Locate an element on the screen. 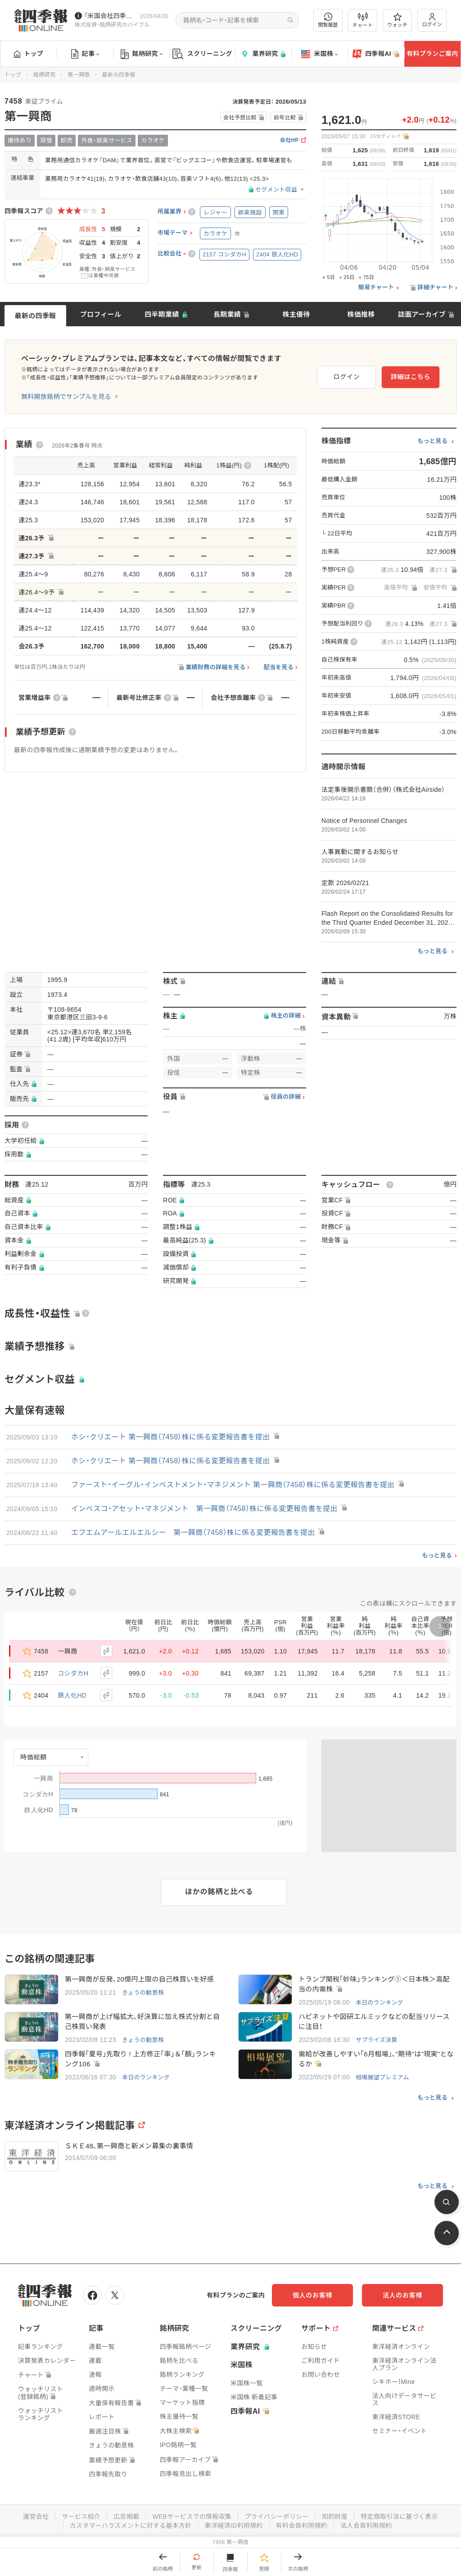  『米国会社四季報』2026年春夏号が発売中です is located at coordinates (110, 15).